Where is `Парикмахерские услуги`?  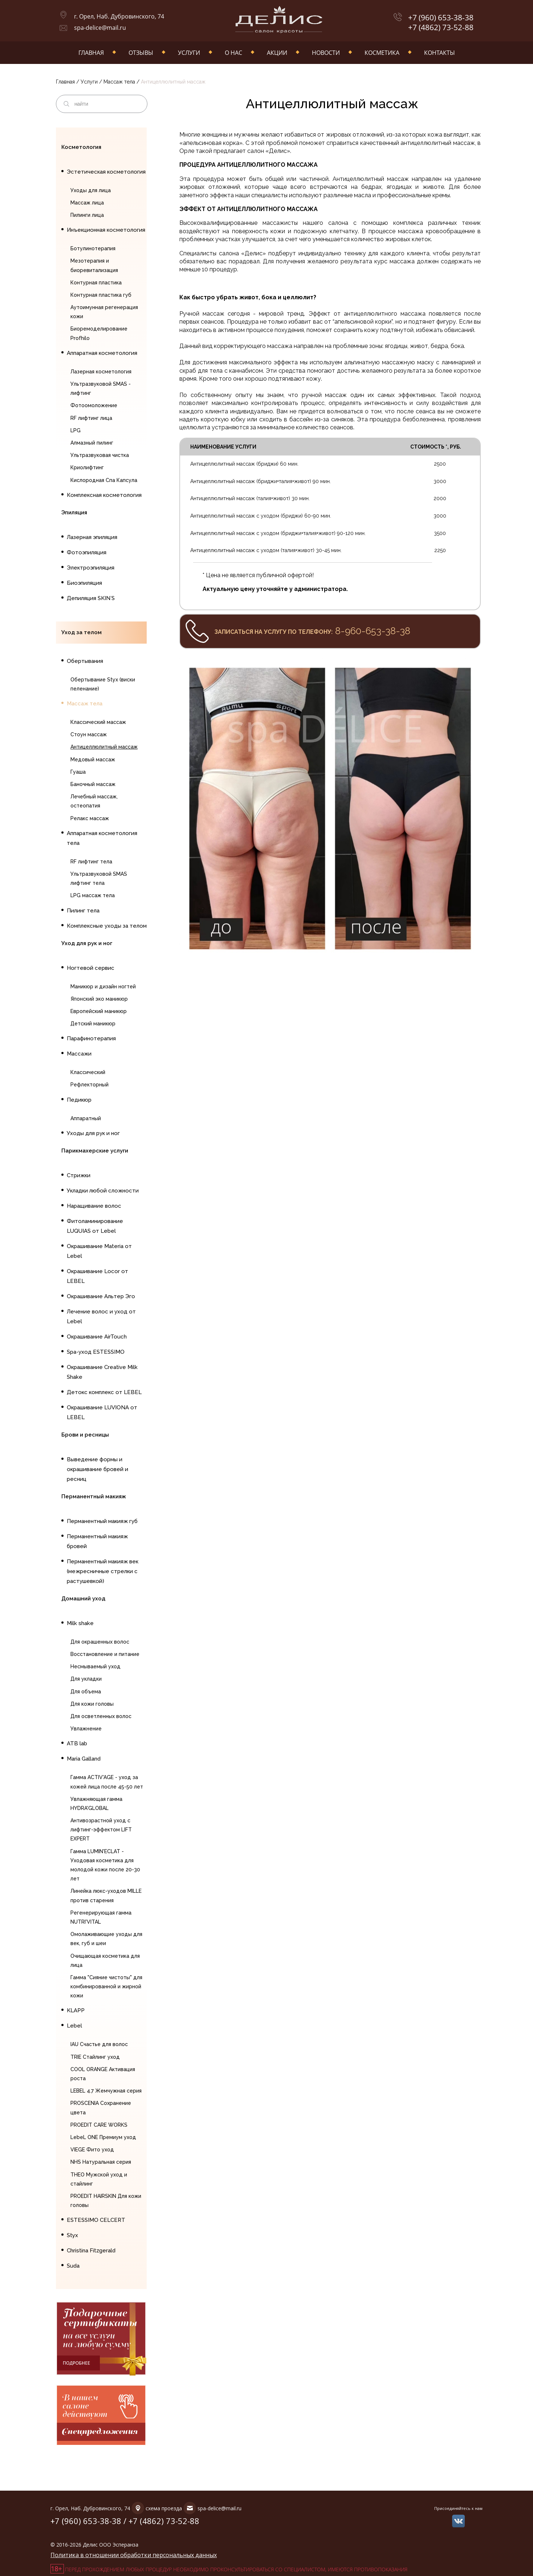 Парикмахерские услуги is located at coordinates (94, 1150).